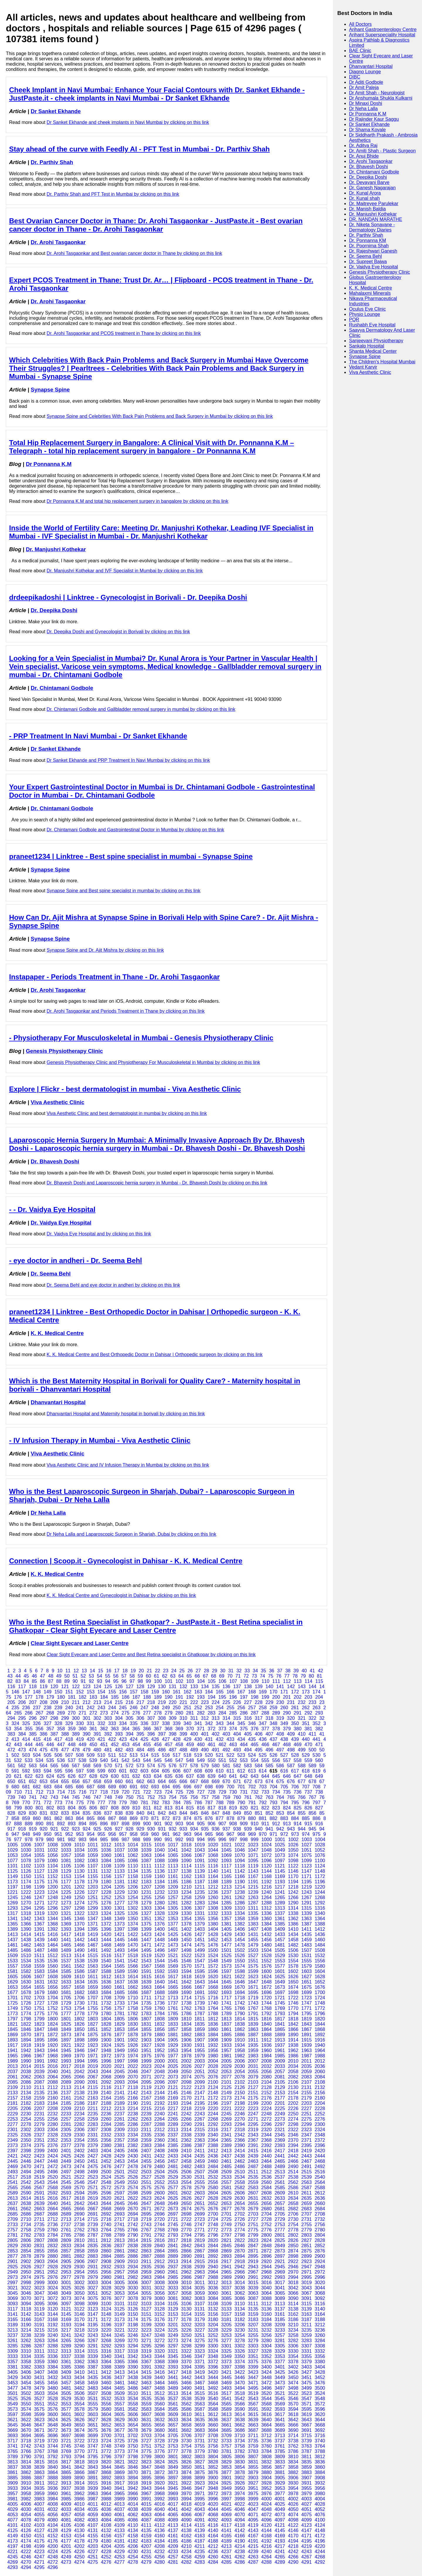  What do you see at coordinates (79, 2488) in the screenshot?
I see `3938` at bounding box center [79, 2488].